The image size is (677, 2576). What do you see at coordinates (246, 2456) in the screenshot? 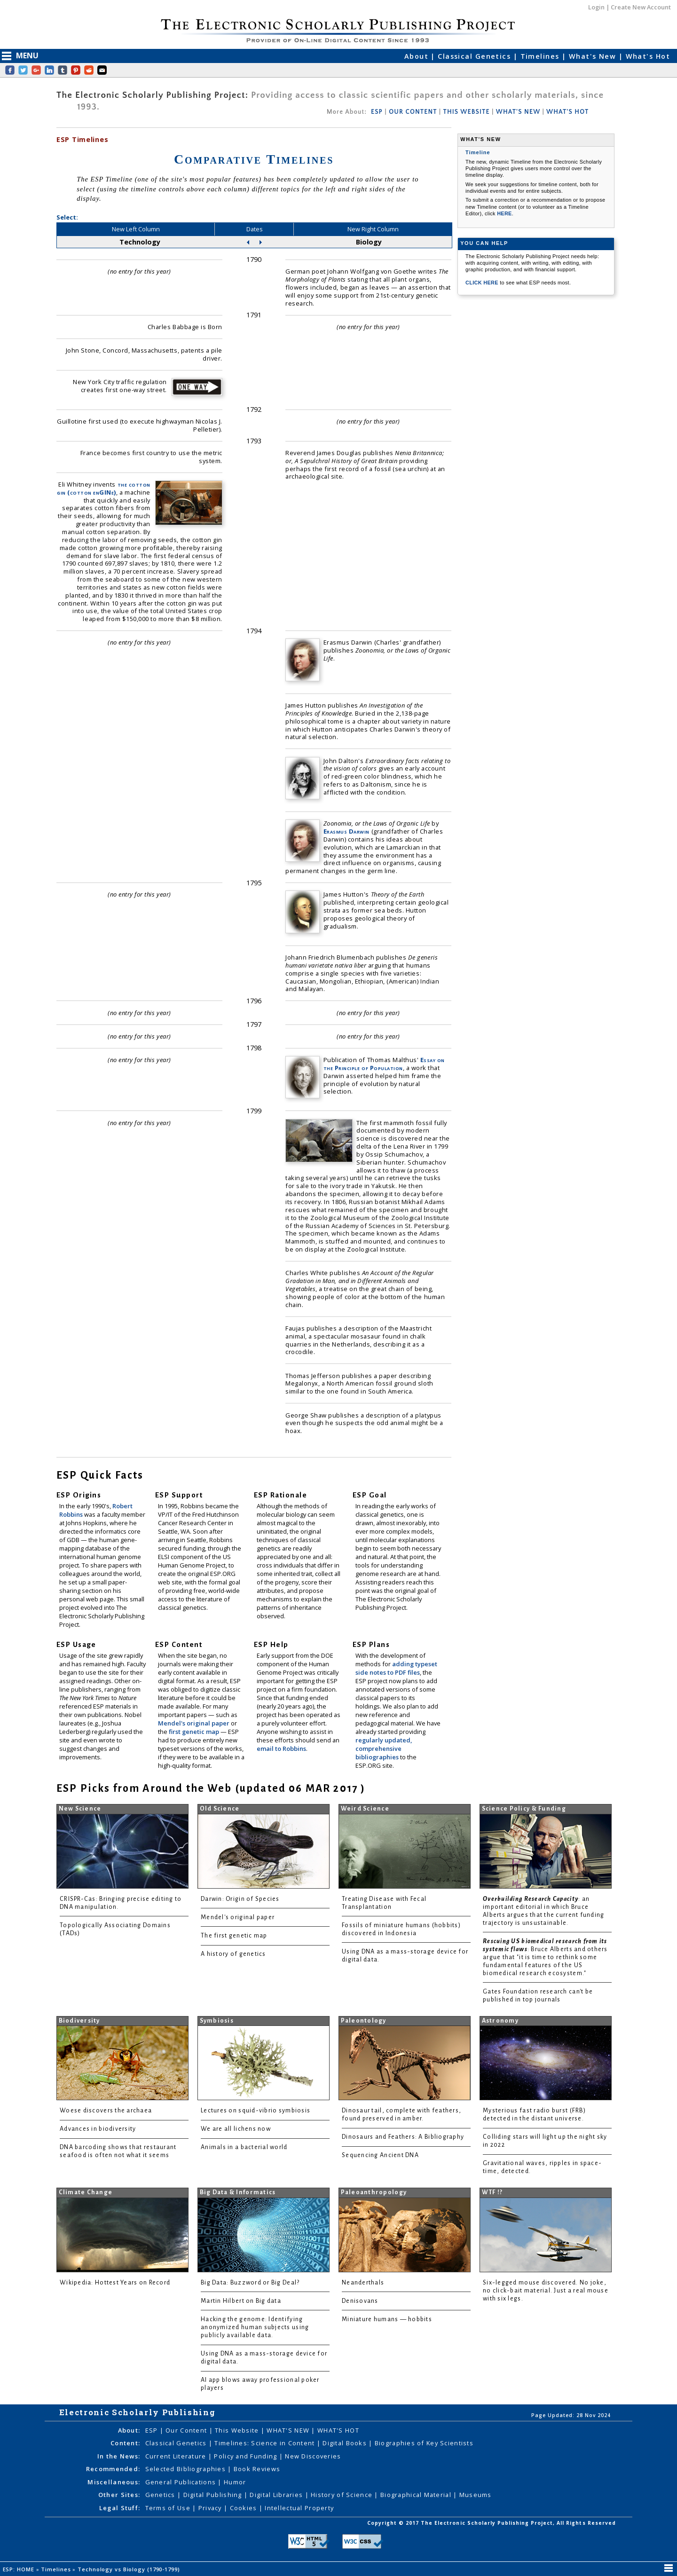
I see `Policy and Funding` at bounding box center [246, 2456].